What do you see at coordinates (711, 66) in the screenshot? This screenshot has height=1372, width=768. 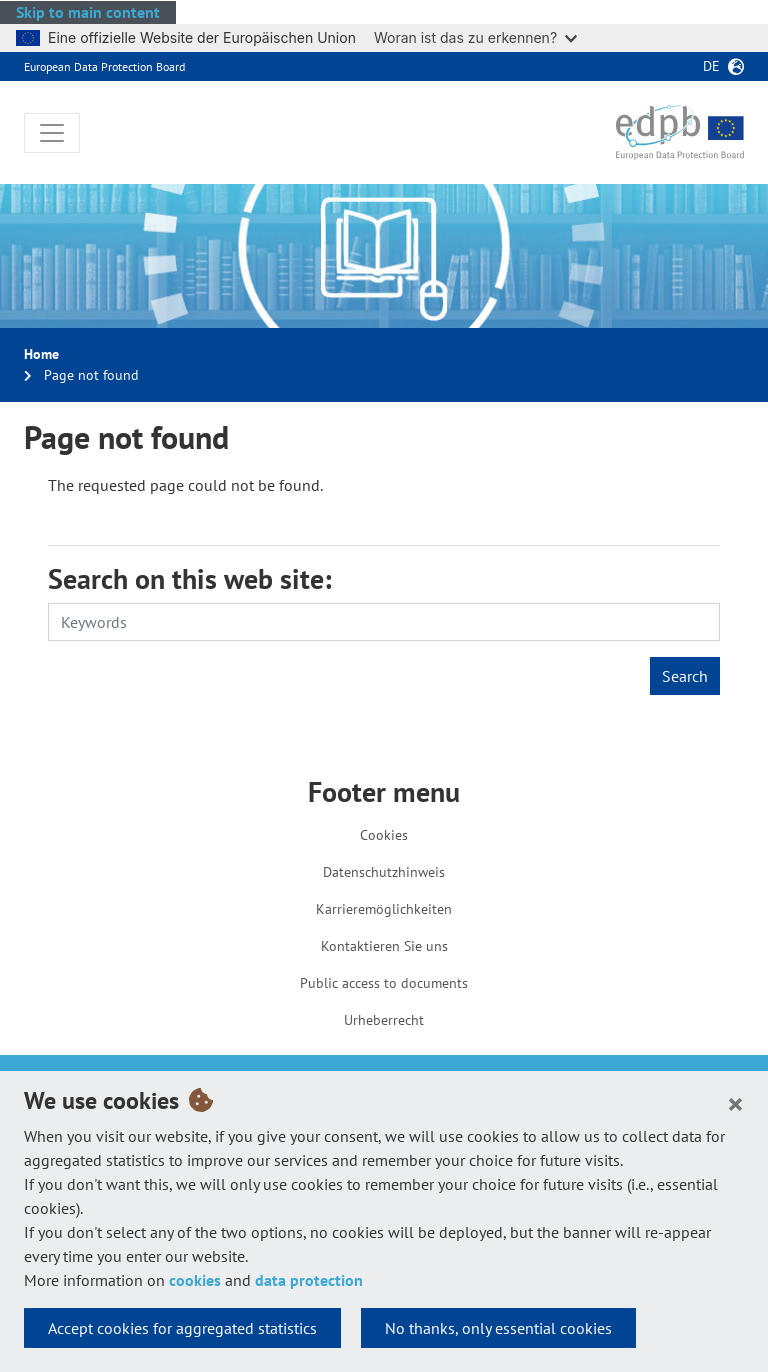 I see `de` at bounding box center [711, 66].